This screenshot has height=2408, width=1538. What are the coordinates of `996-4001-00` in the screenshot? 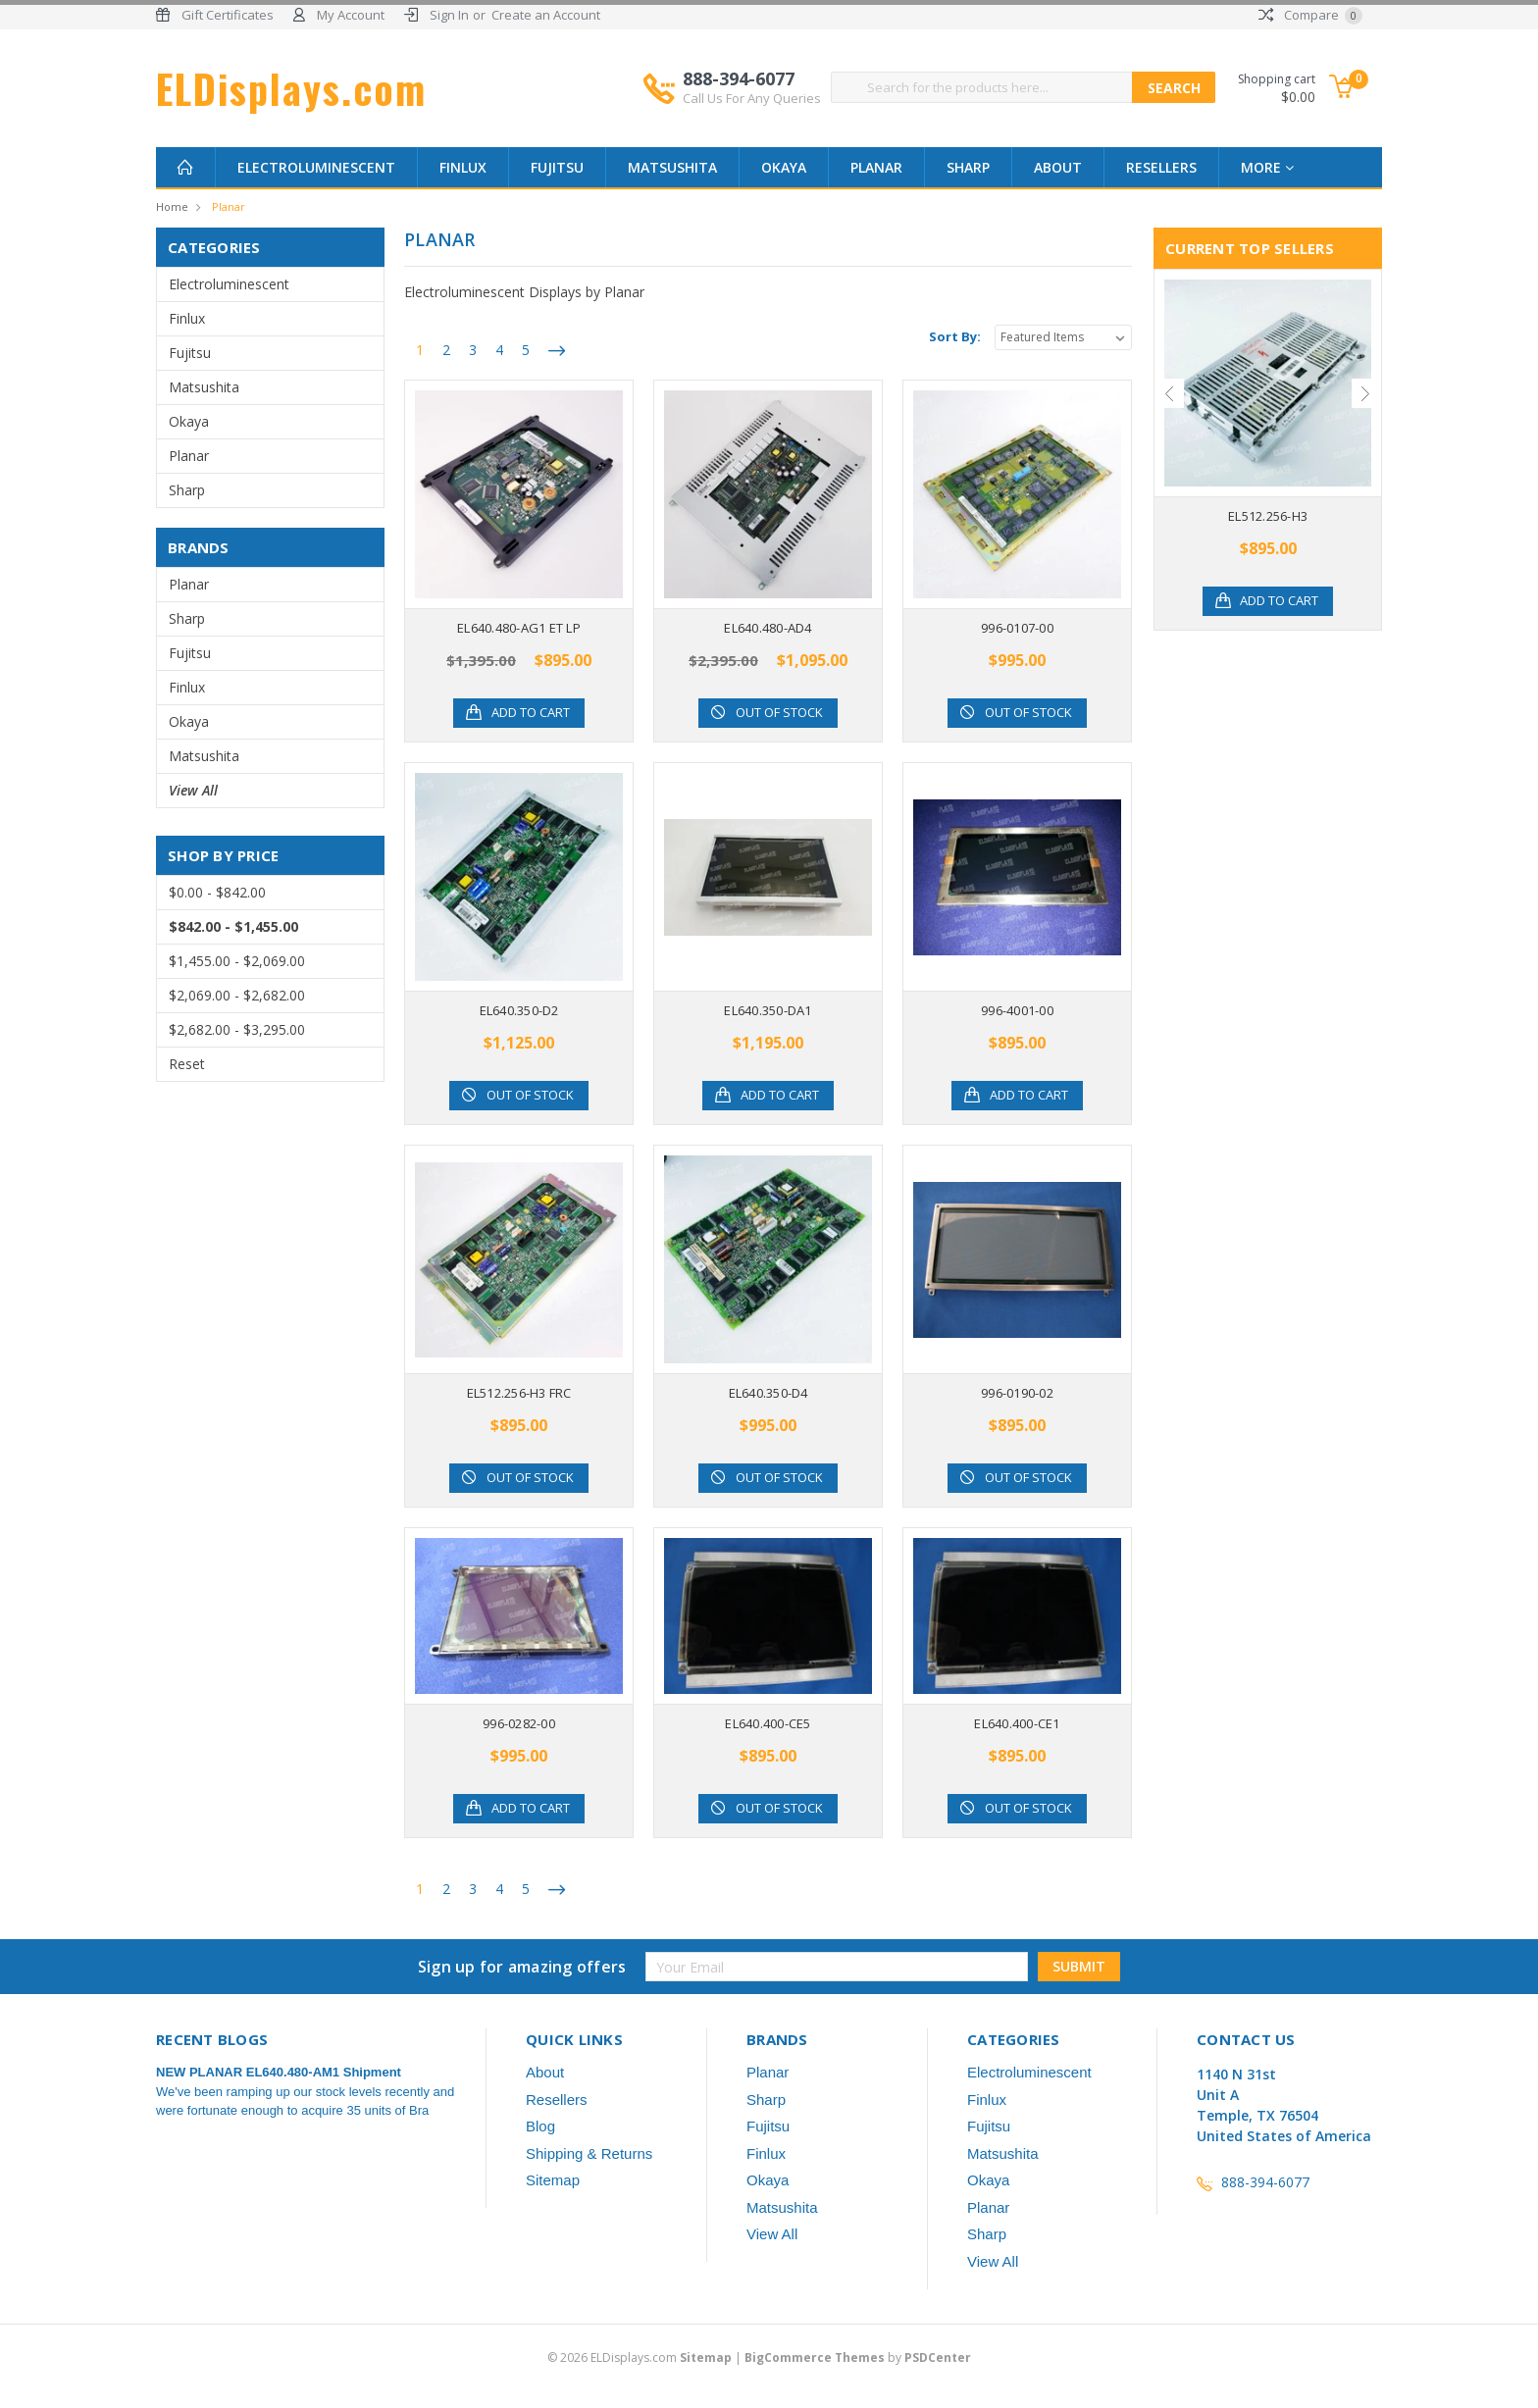 It's located at (1017, 1010).